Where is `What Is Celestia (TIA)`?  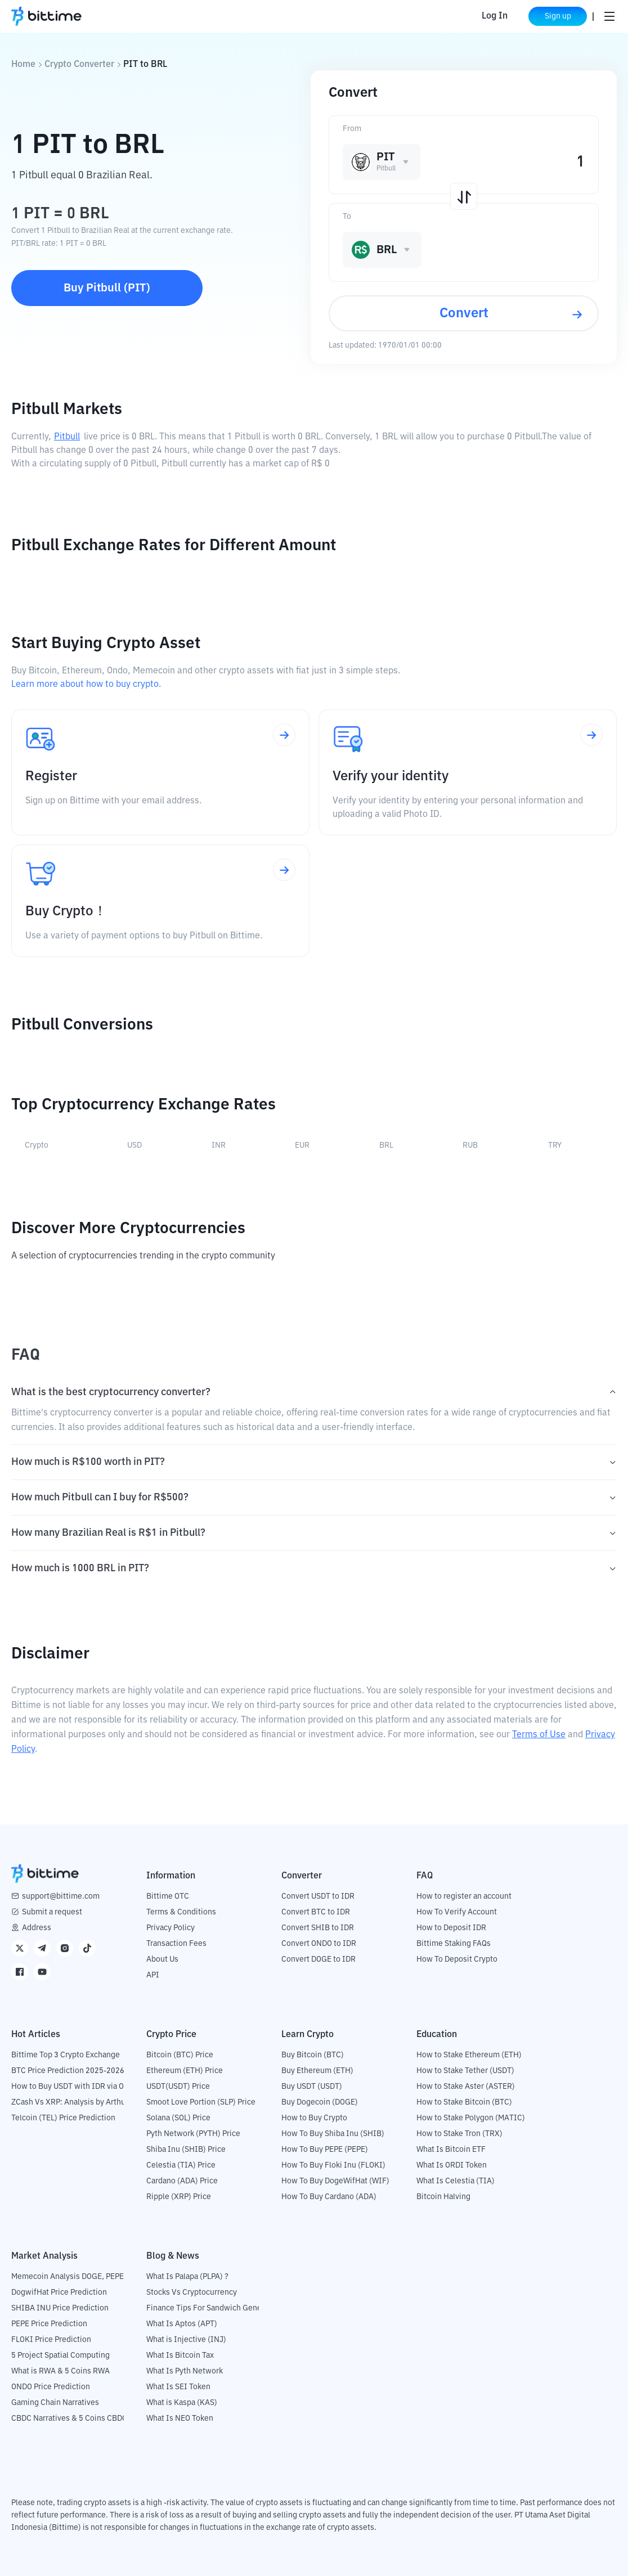
What Is Celestia (TIA) is located at coordinates (455, 2181).